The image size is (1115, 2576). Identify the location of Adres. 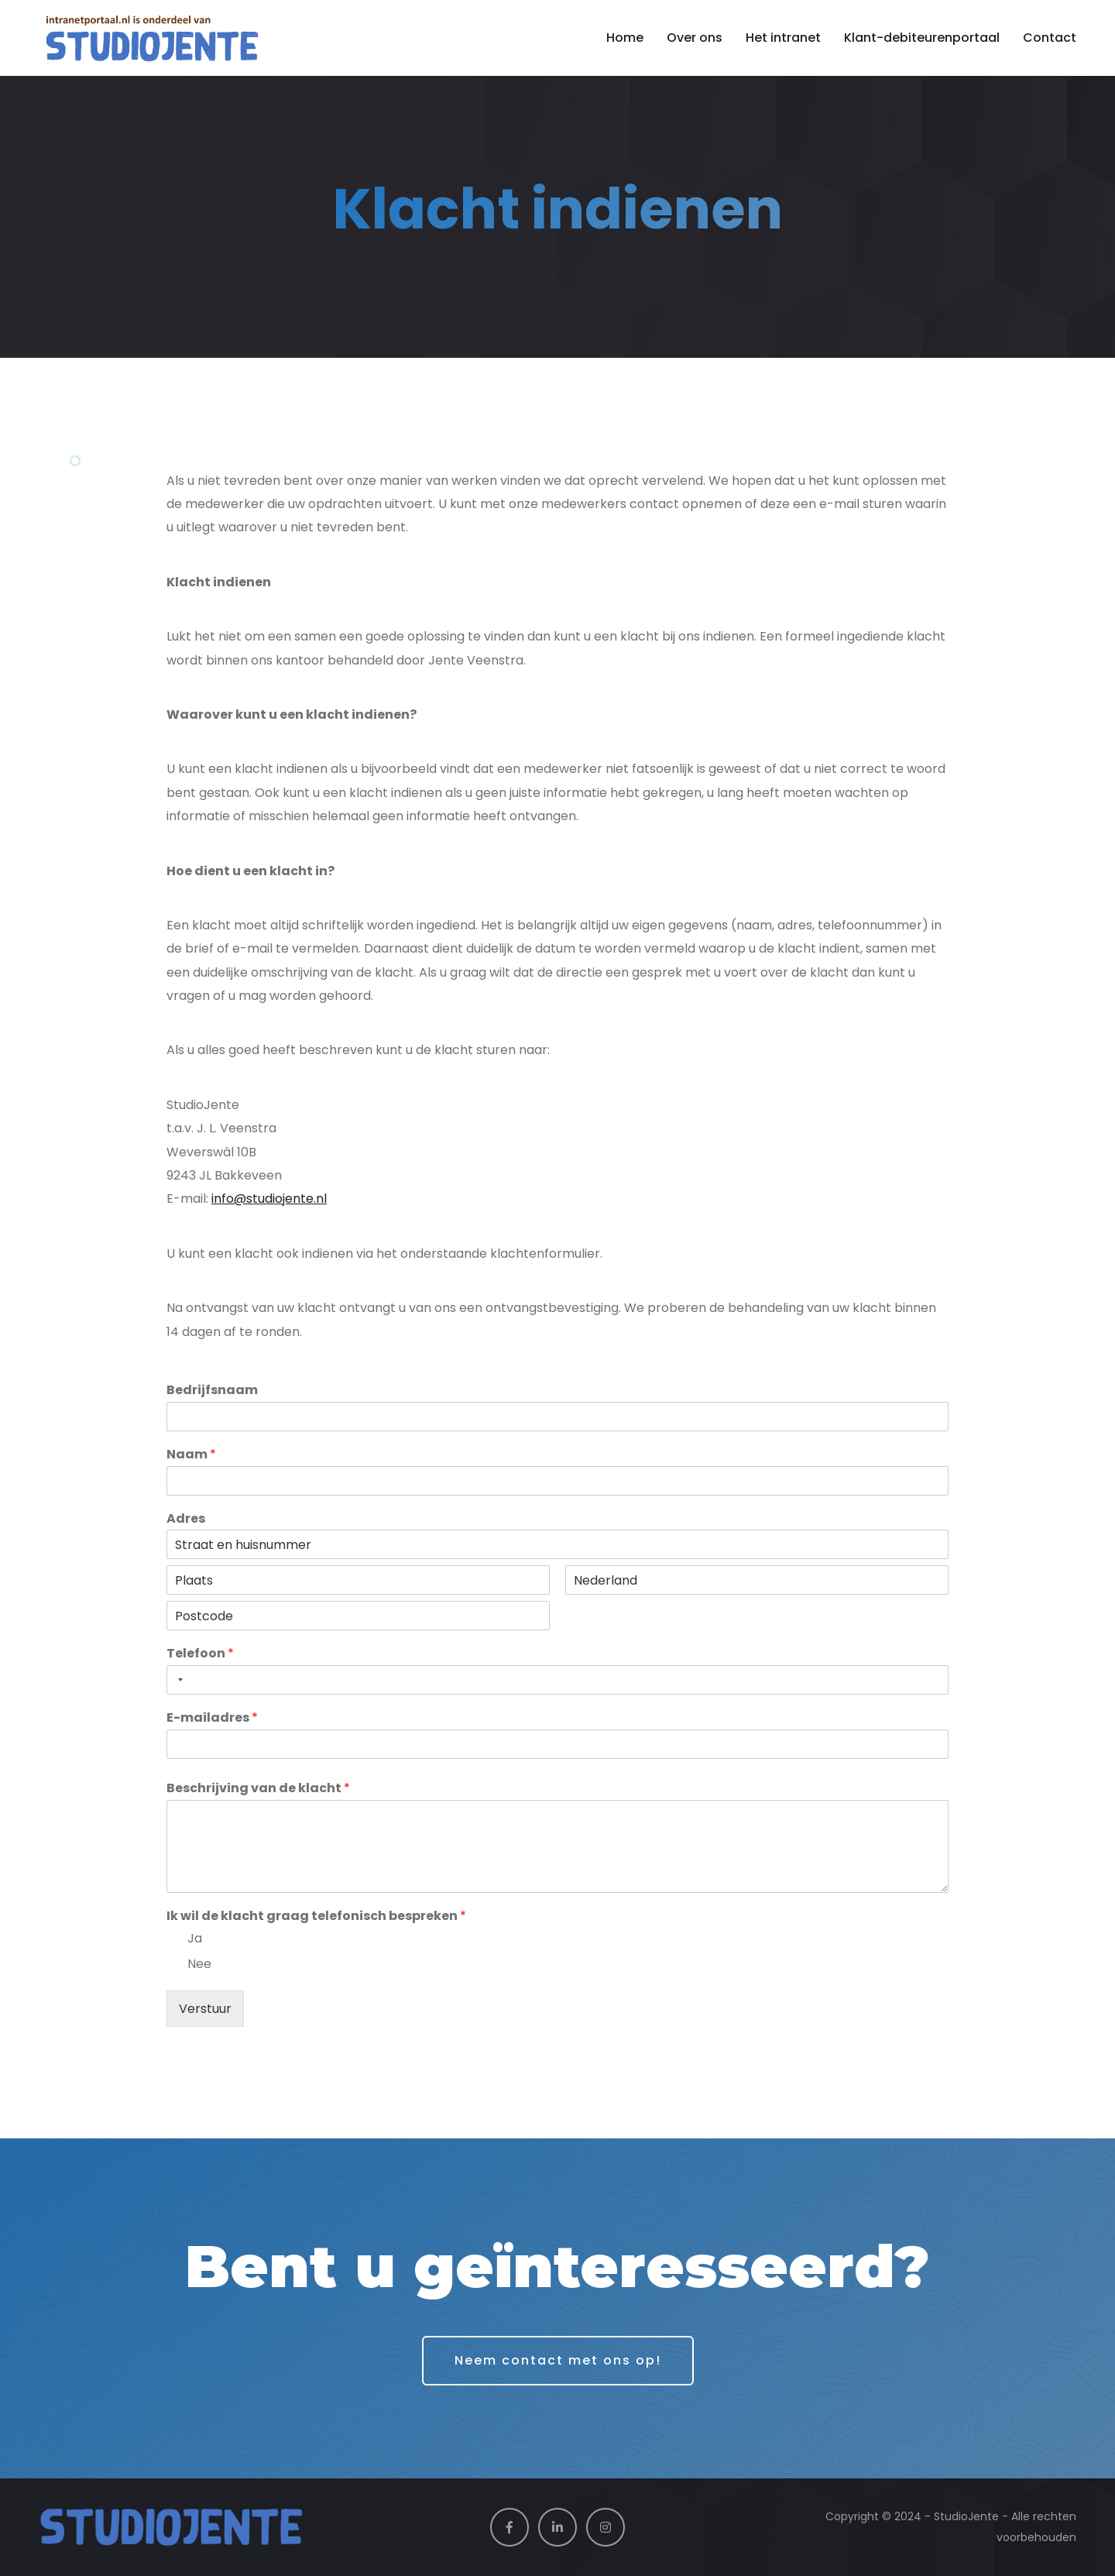
(185, 1519).